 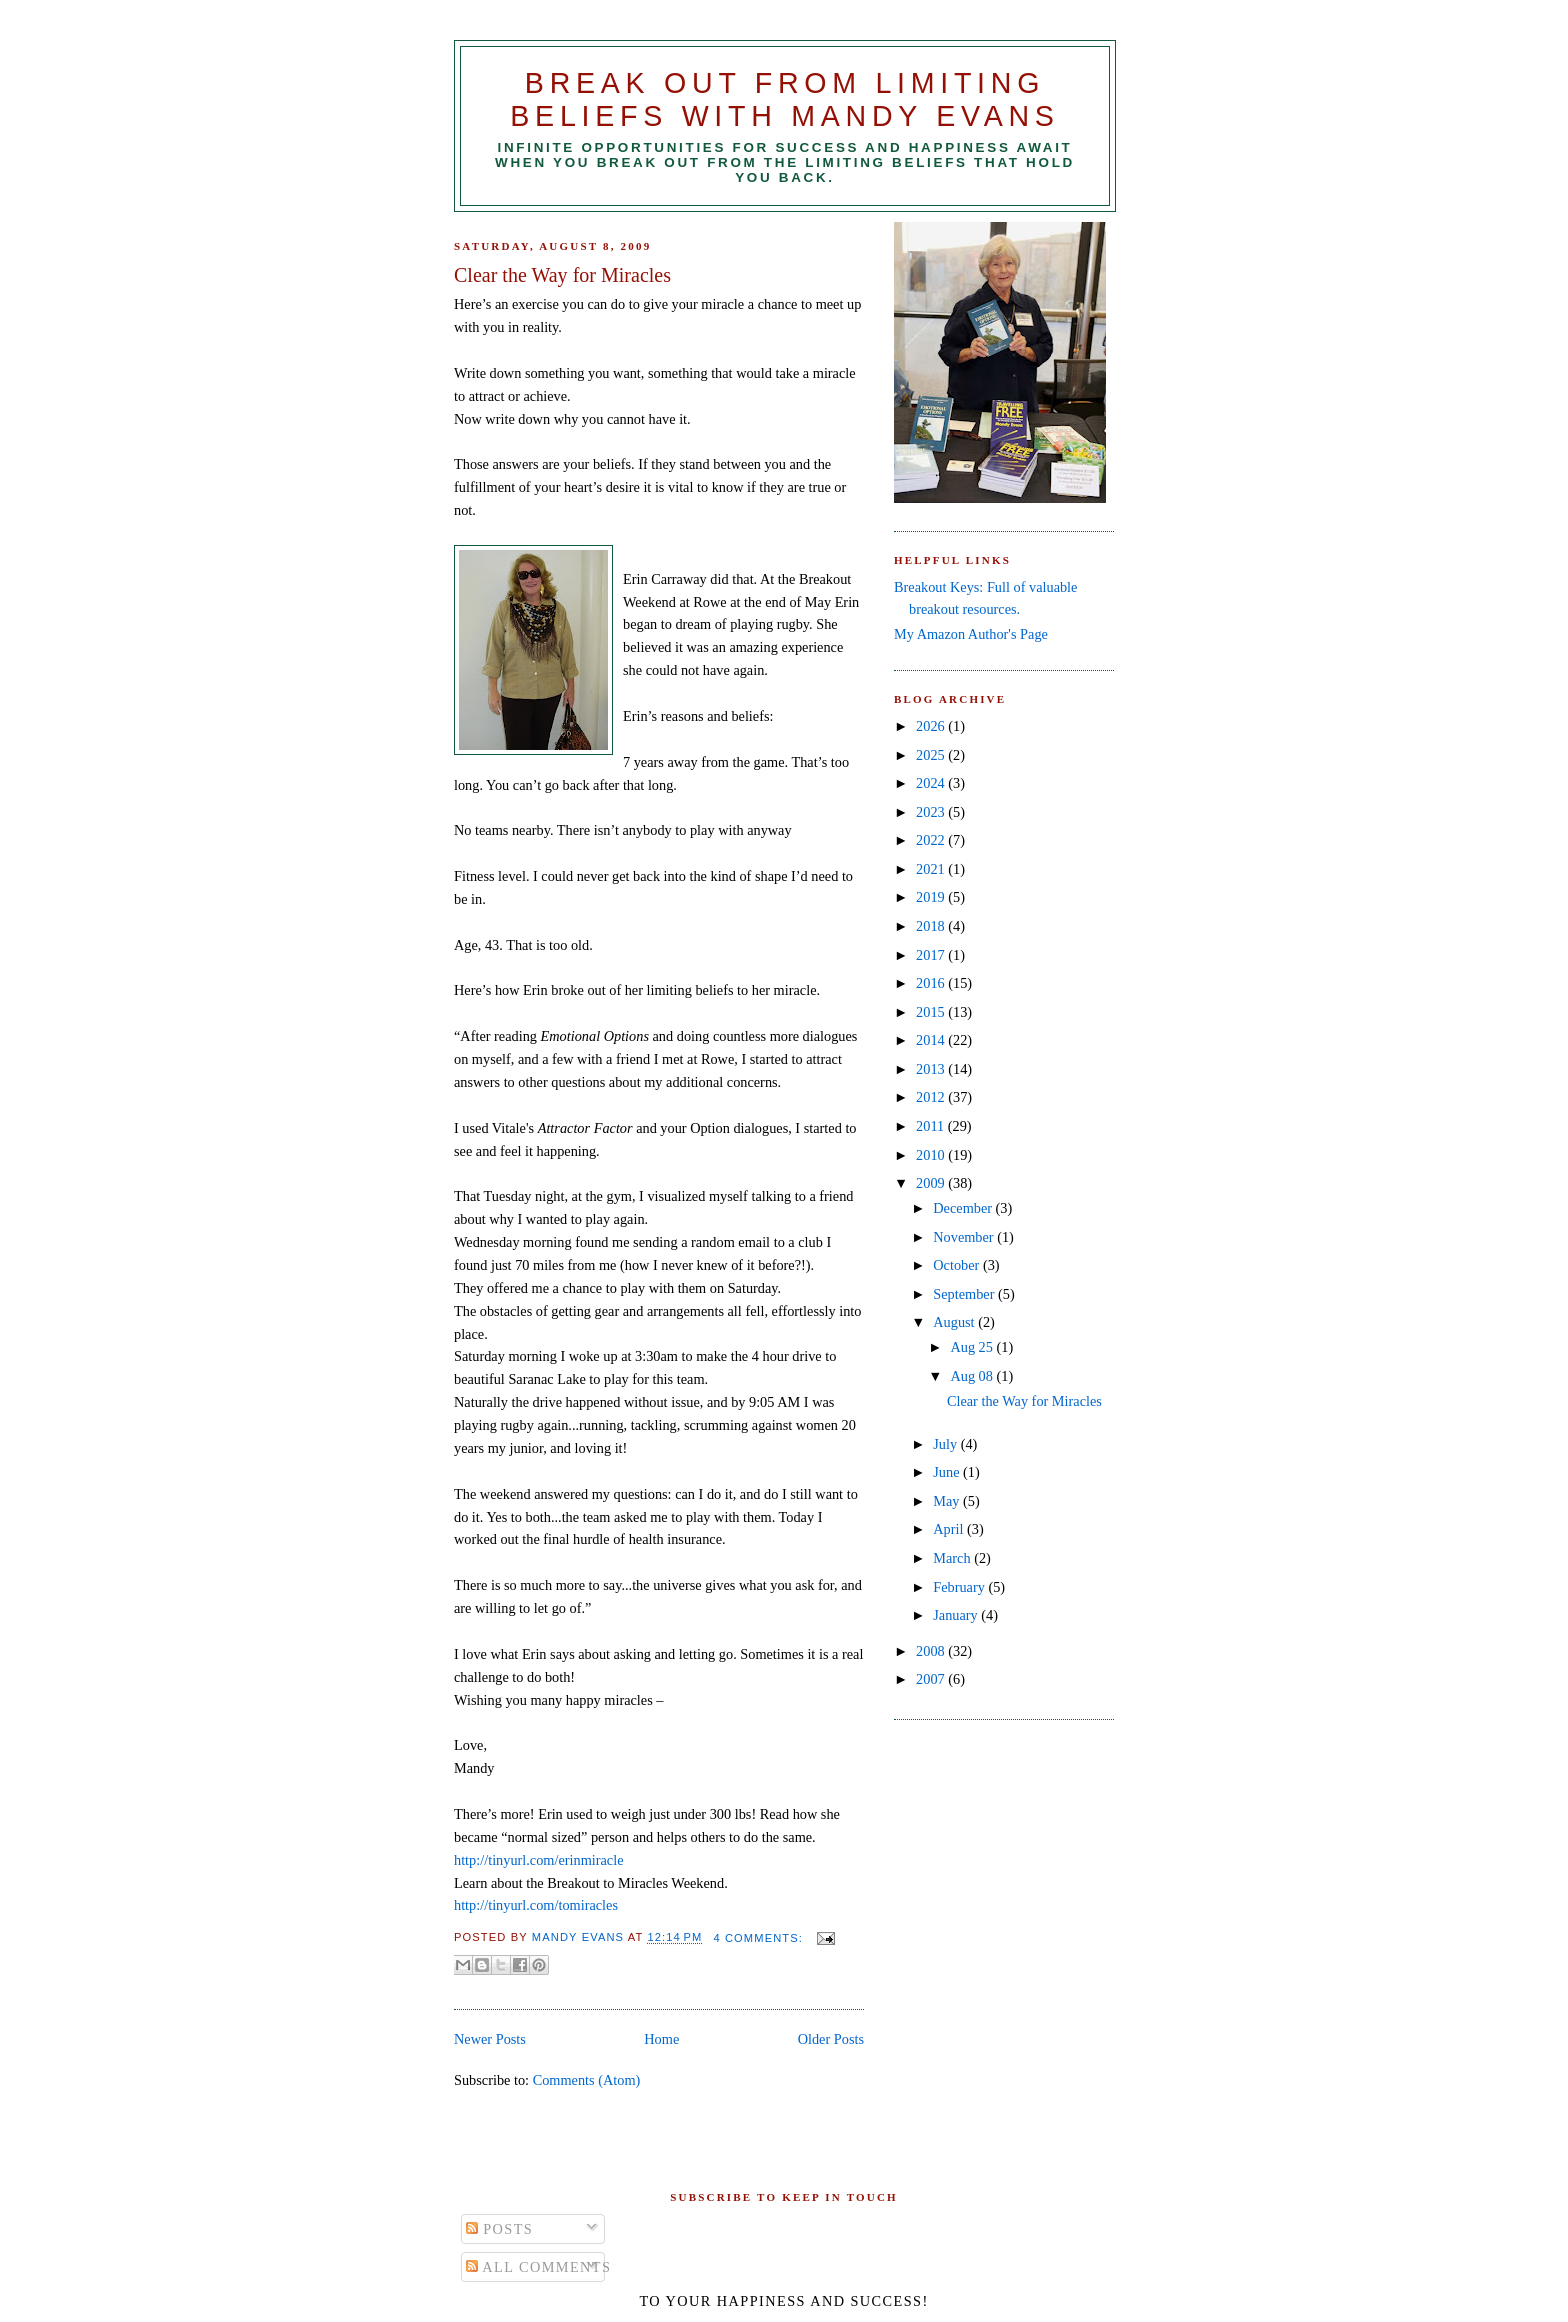 What do you see at coordinates (932, 955) in the screenshot?
I see `2017` at bounding box center [932, 955].